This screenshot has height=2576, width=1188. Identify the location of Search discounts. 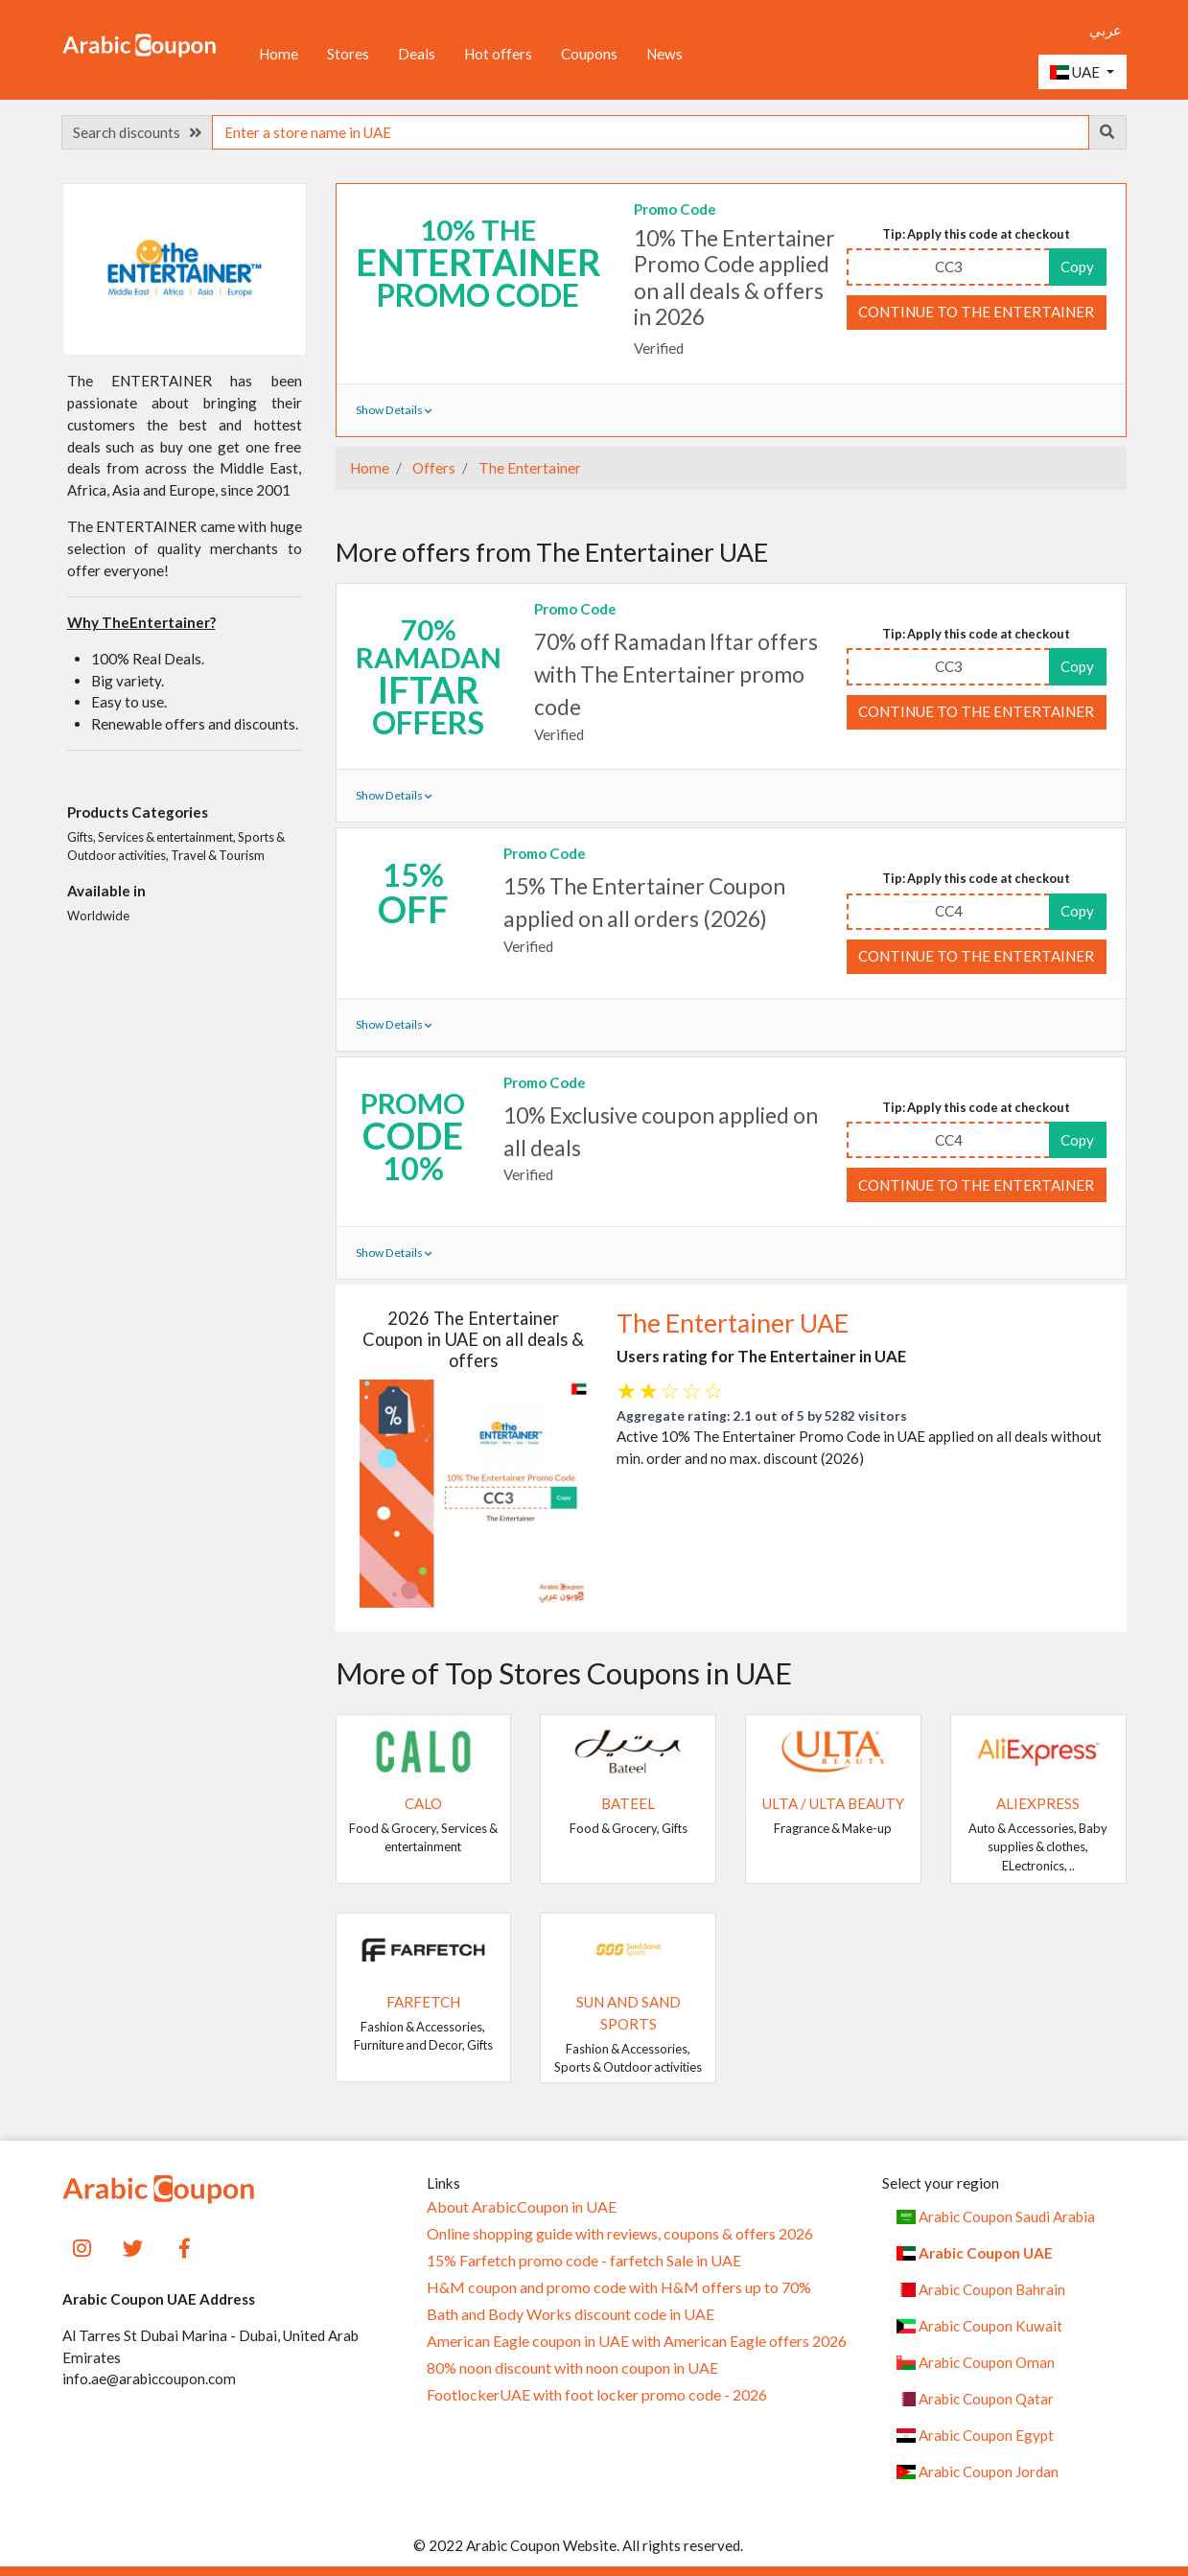
(137, 132).